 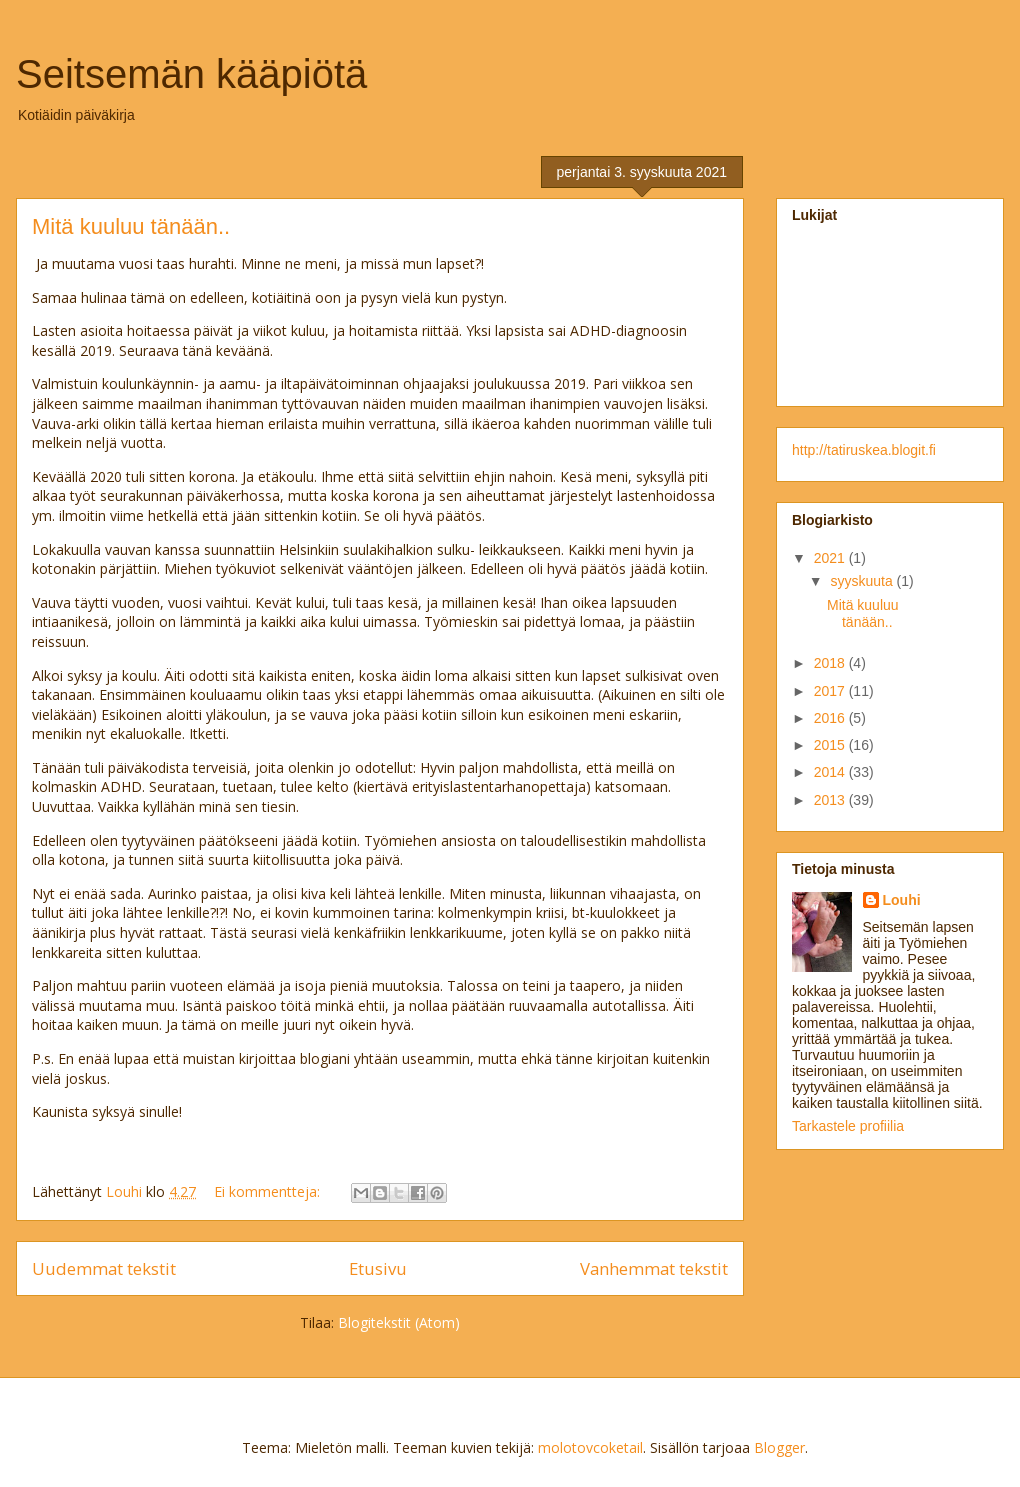 I want to click on Vanhemmat tekstit, so click(x=654, y=1268).